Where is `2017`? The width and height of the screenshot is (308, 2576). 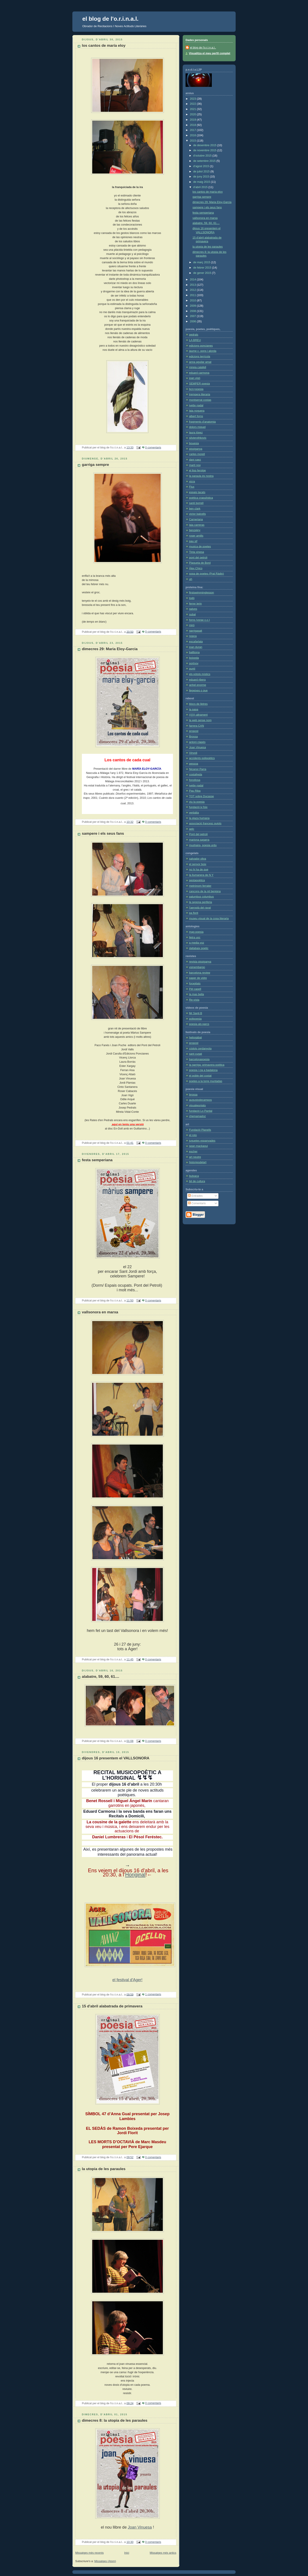
2017 is located at coordinates (193, 130).